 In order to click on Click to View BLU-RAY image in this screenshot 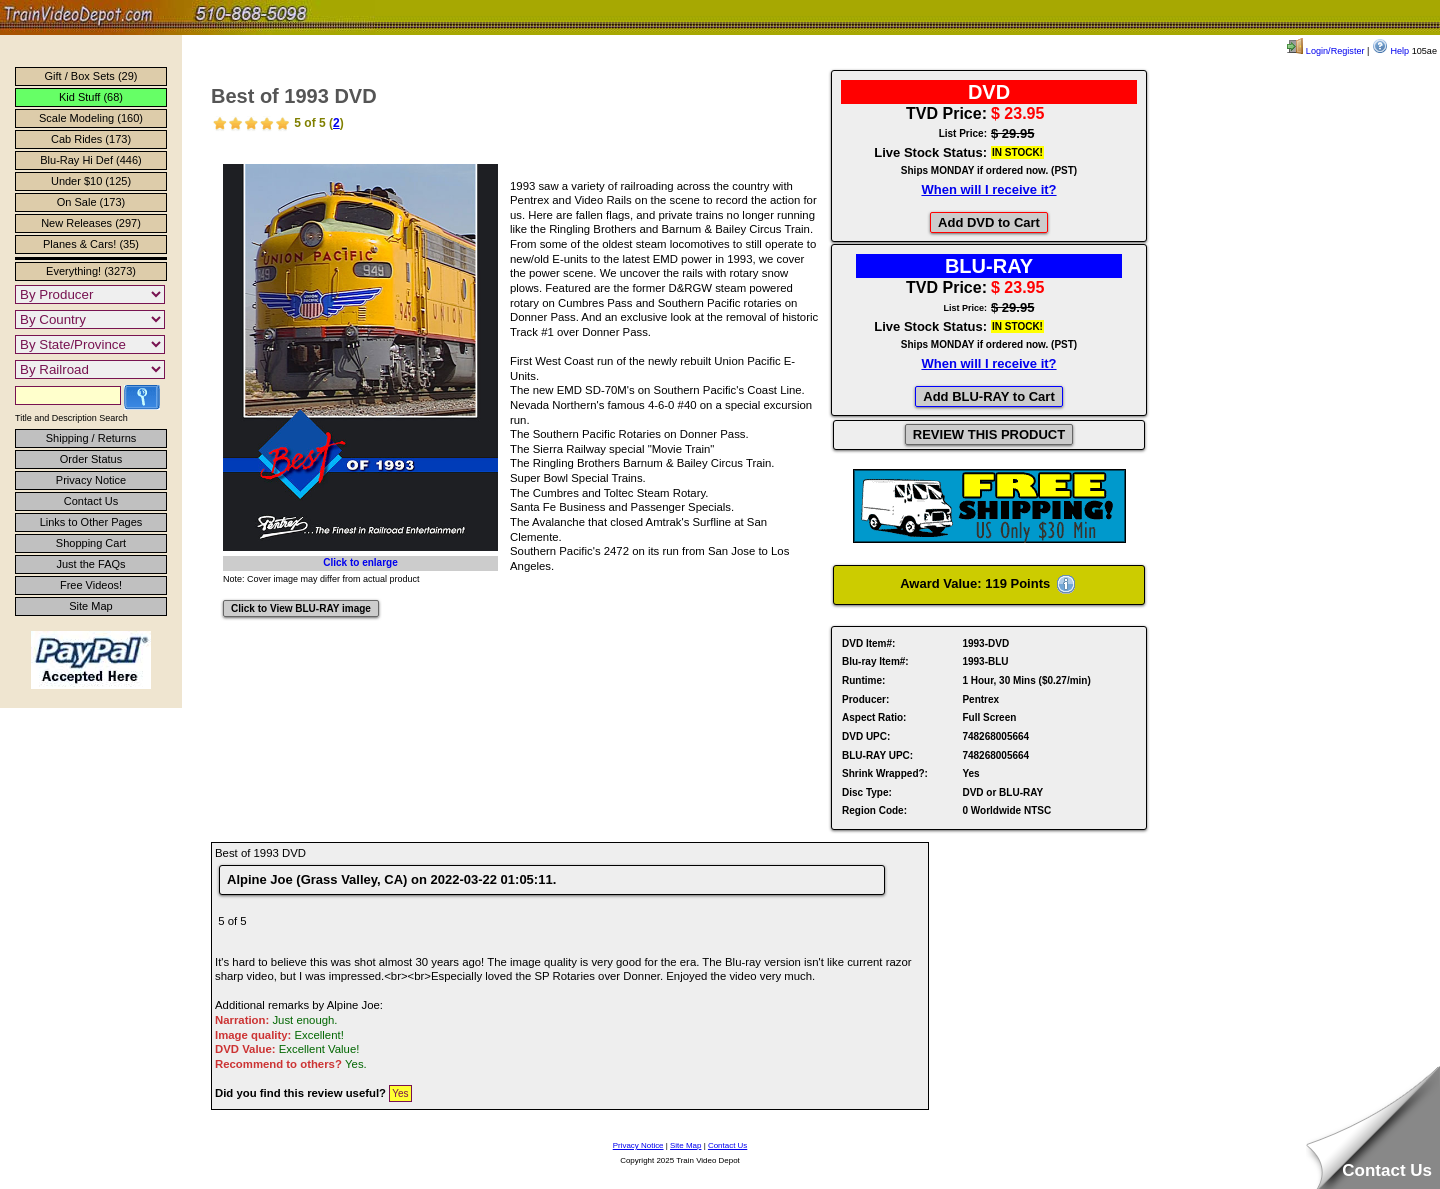, I will do `click(301, 608)`.